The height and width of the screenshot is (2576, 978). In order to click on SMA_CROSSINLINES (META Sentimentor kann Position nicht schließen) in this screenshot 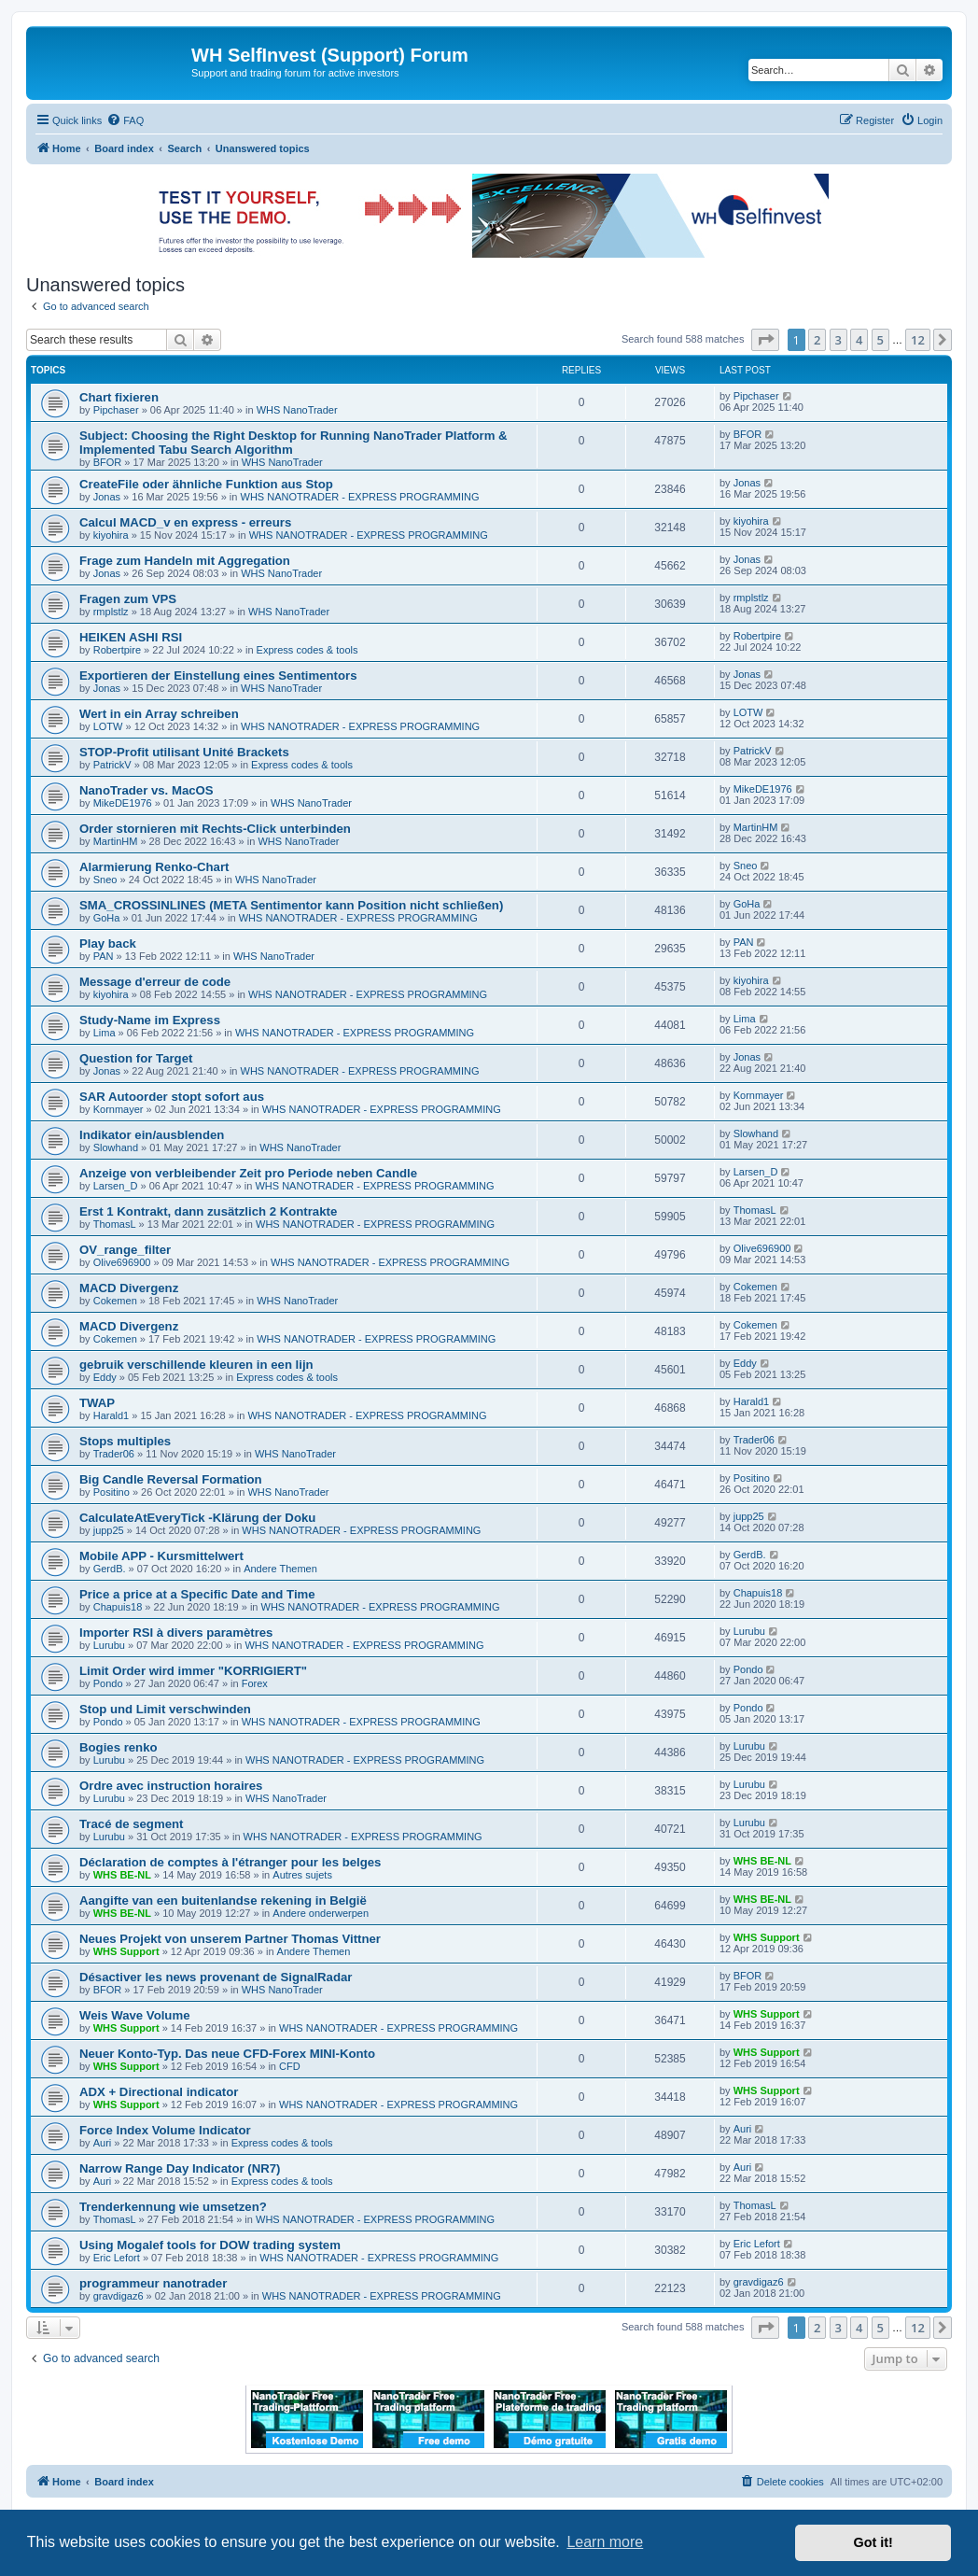, I will do `click(291, 905)`.